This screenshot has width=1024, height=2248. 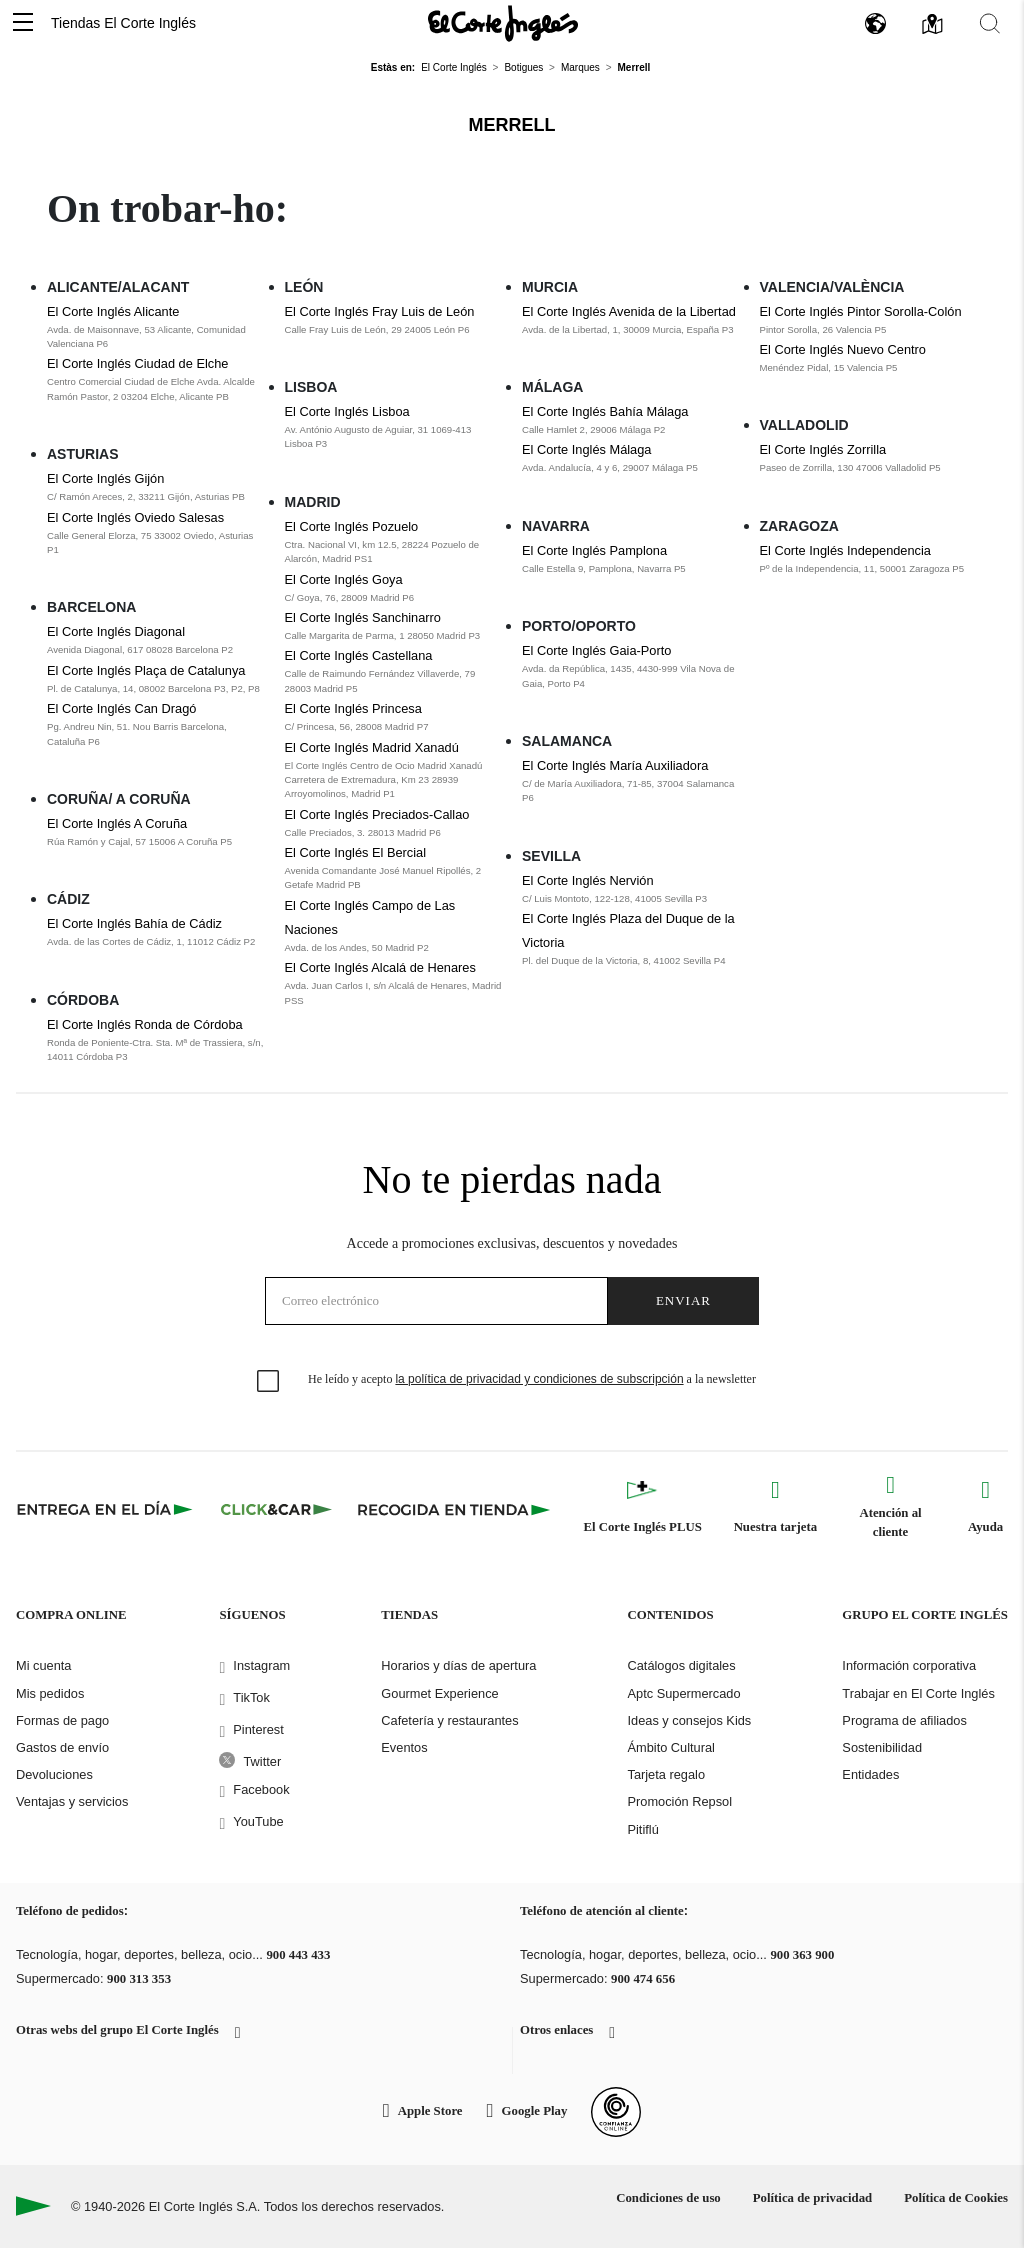 I want to click on Información corporativa, so click(x=909, y=1665).